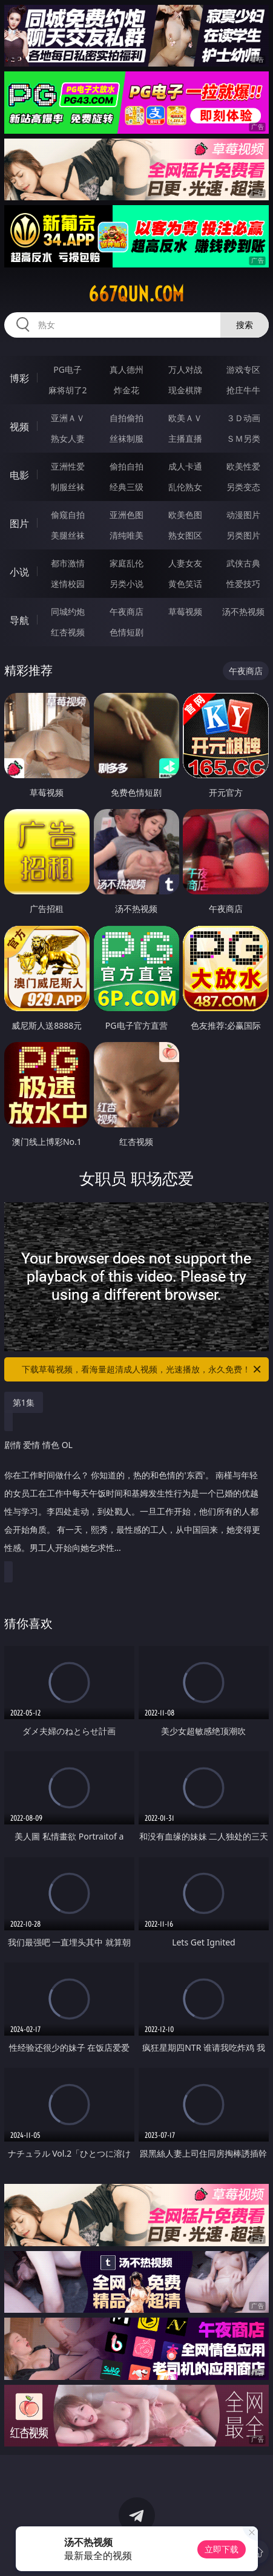 The height and width of the screenshot is (2576, 273). Describe the element at coordinates (68, 611) in the screenshot. I see `同城约炮` at that location.